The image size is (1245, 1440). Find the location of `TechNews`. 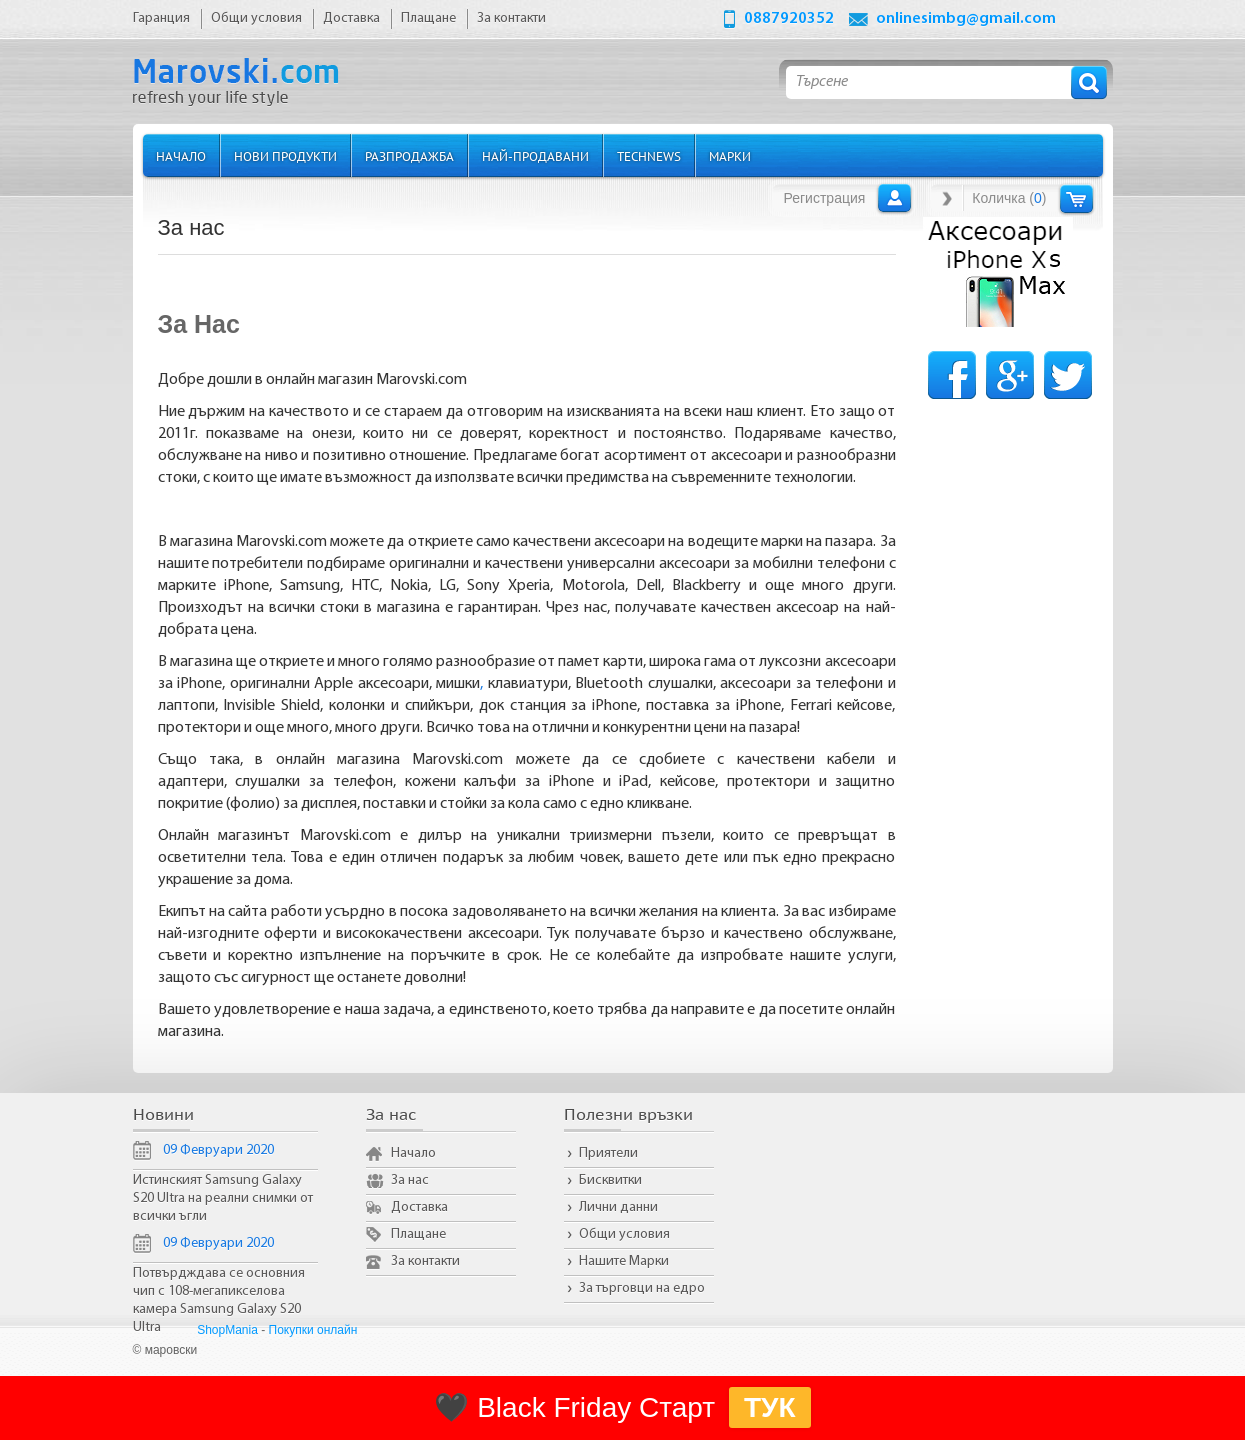

TechNews is located at coordinates (649, 155).